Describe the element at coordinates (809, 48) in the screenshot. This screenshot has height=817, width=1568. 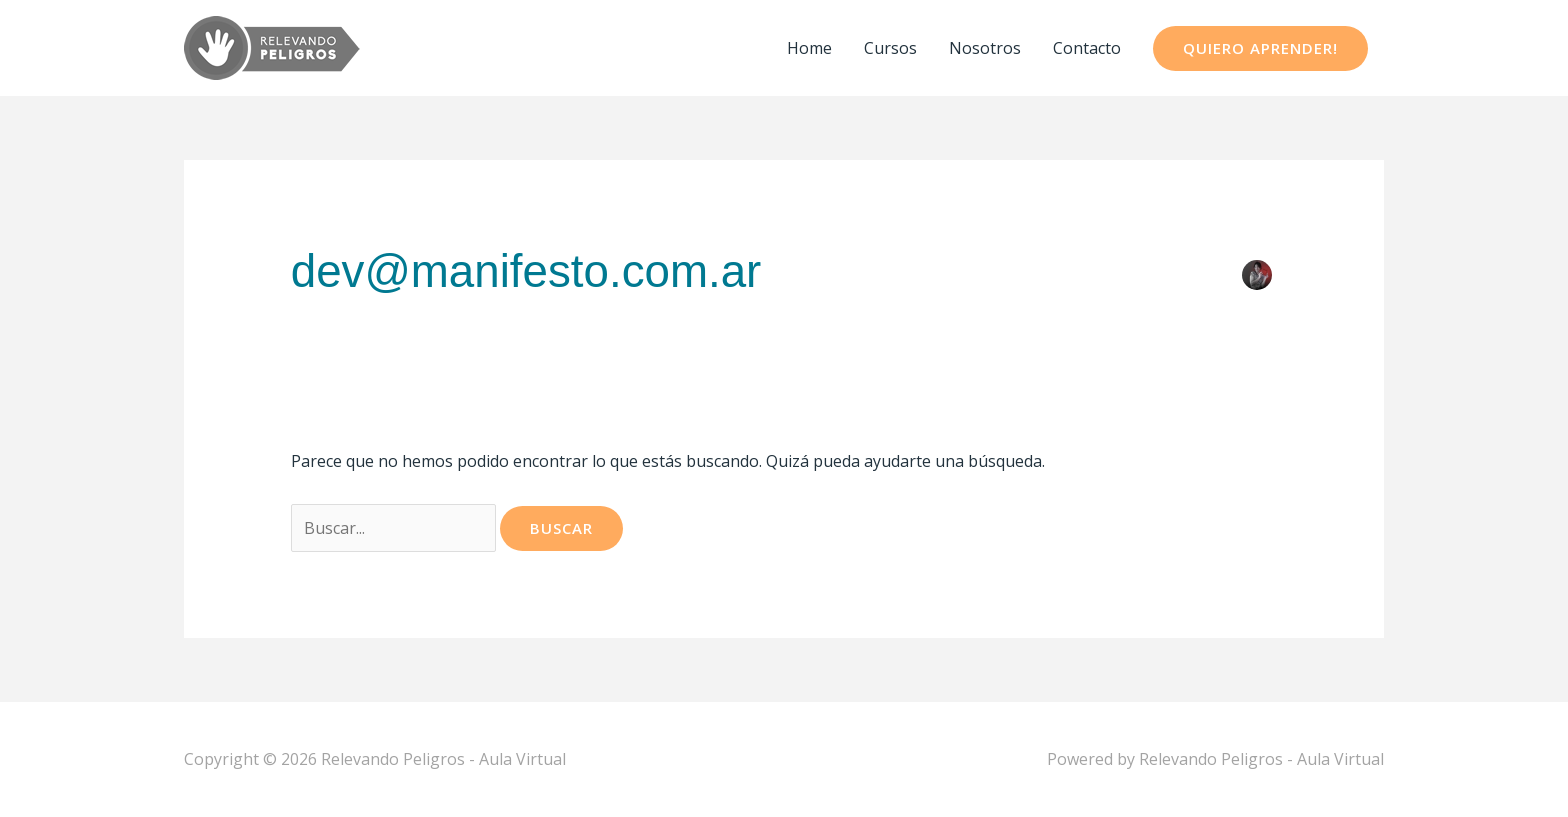
I see `Home` at that location.